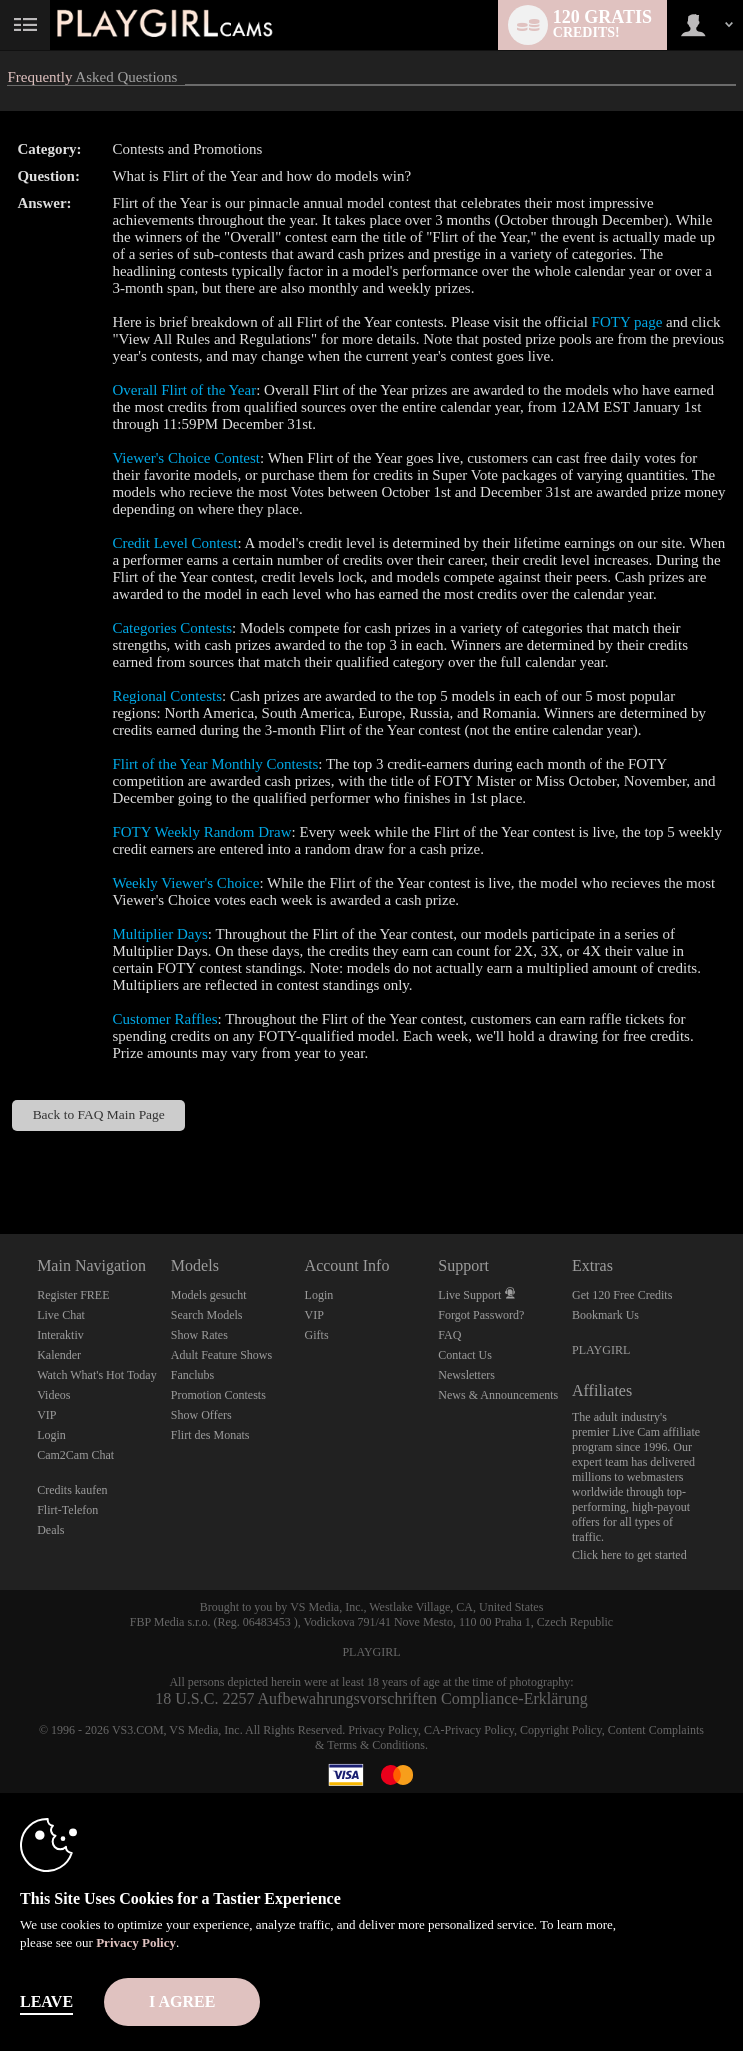 This screenshot has width=743, height=2051. Describe the element at coordinates (51, 1435) in the screenshot. I see `Login` at that location.